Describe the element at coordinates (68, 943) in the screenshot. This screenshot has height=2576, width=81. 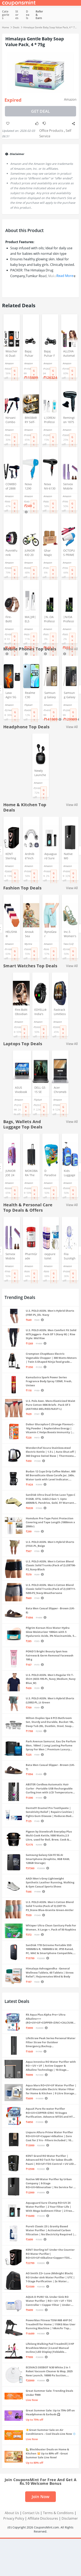
I see `Tata CLiQ` at that location.